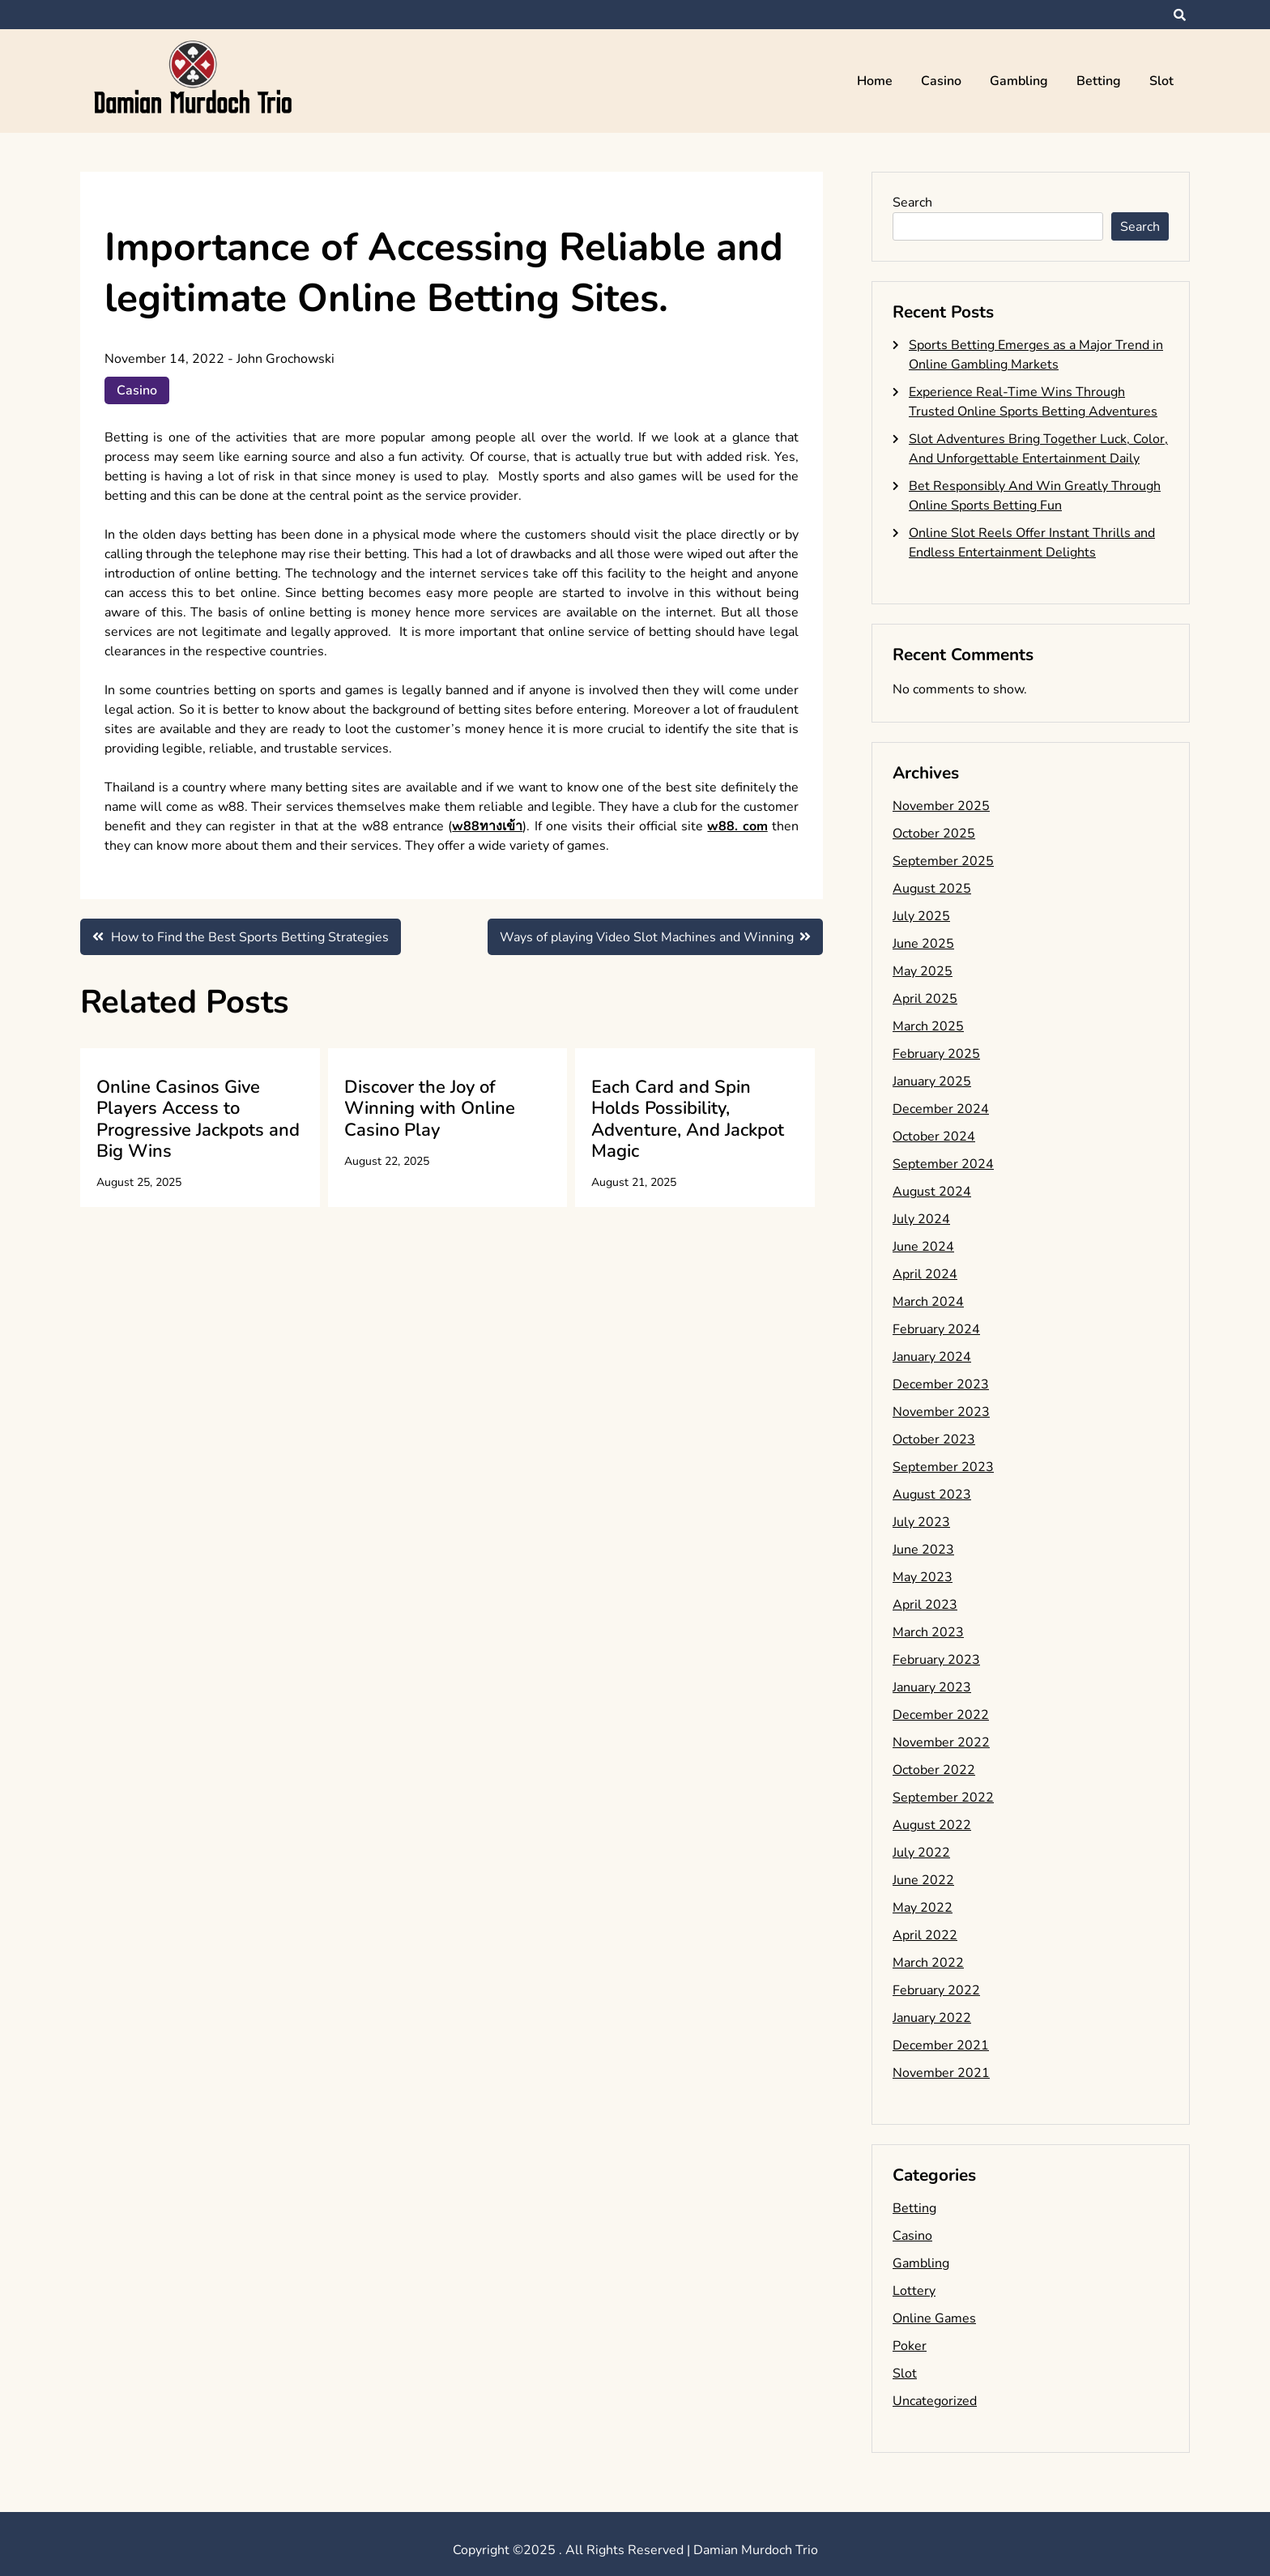  Describe the element at coordinates (921, 1219) in the screenshot. I see `July 2024` at that location.